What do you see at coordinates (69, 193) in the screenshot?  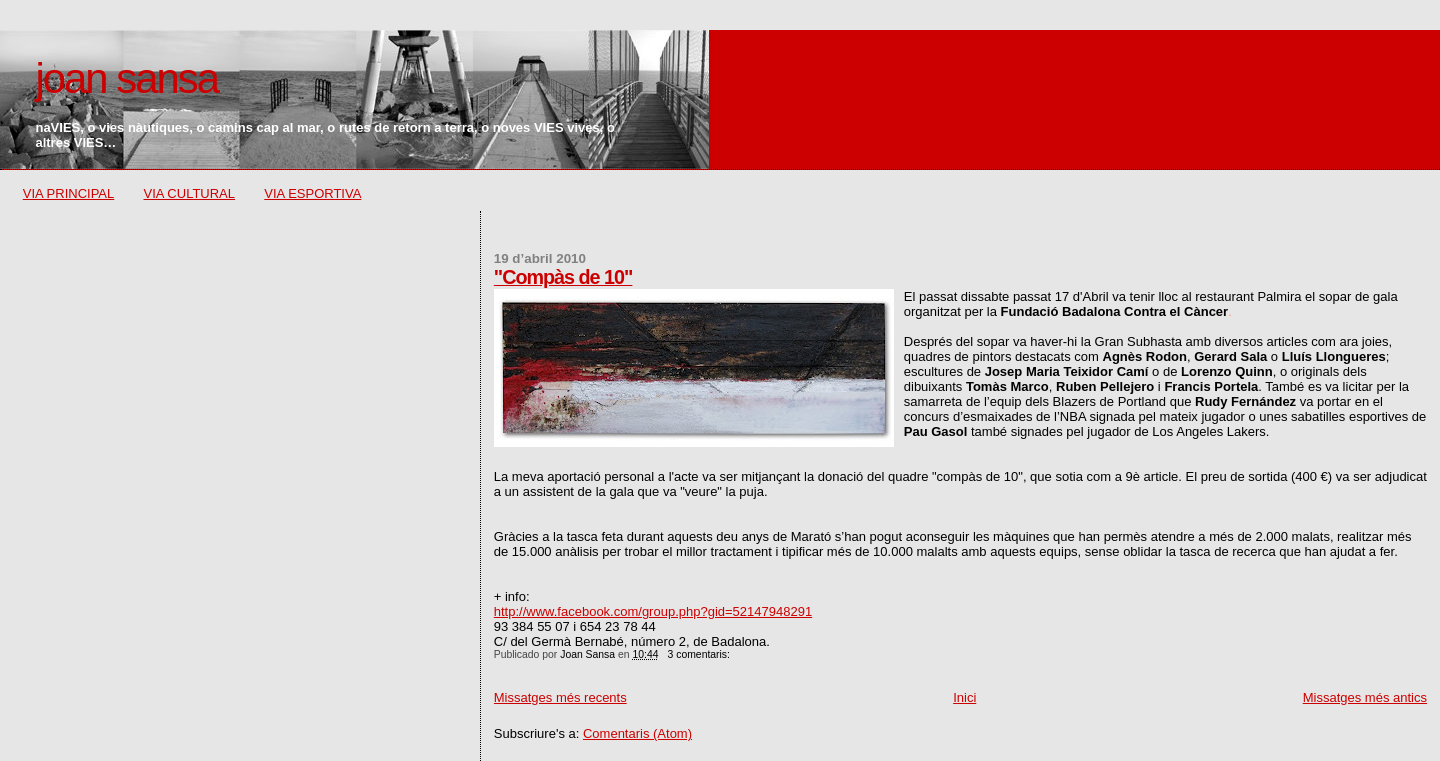 I see `VIA PRINCIPAL` at bounding box center [69, 193].